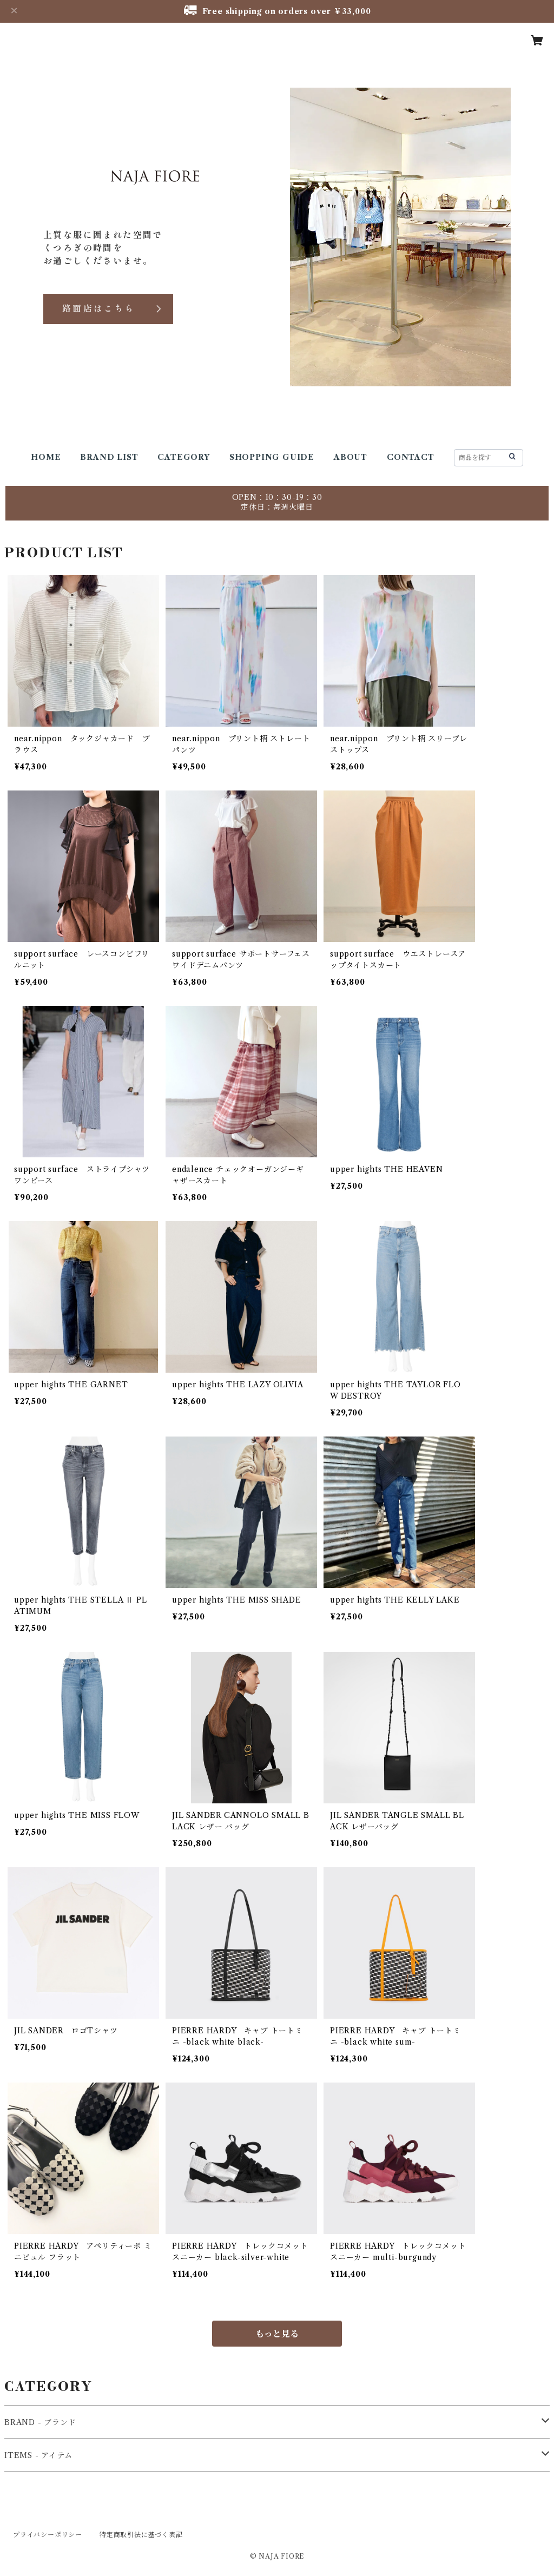  I want to click on CONTACT, so click(410, 457).